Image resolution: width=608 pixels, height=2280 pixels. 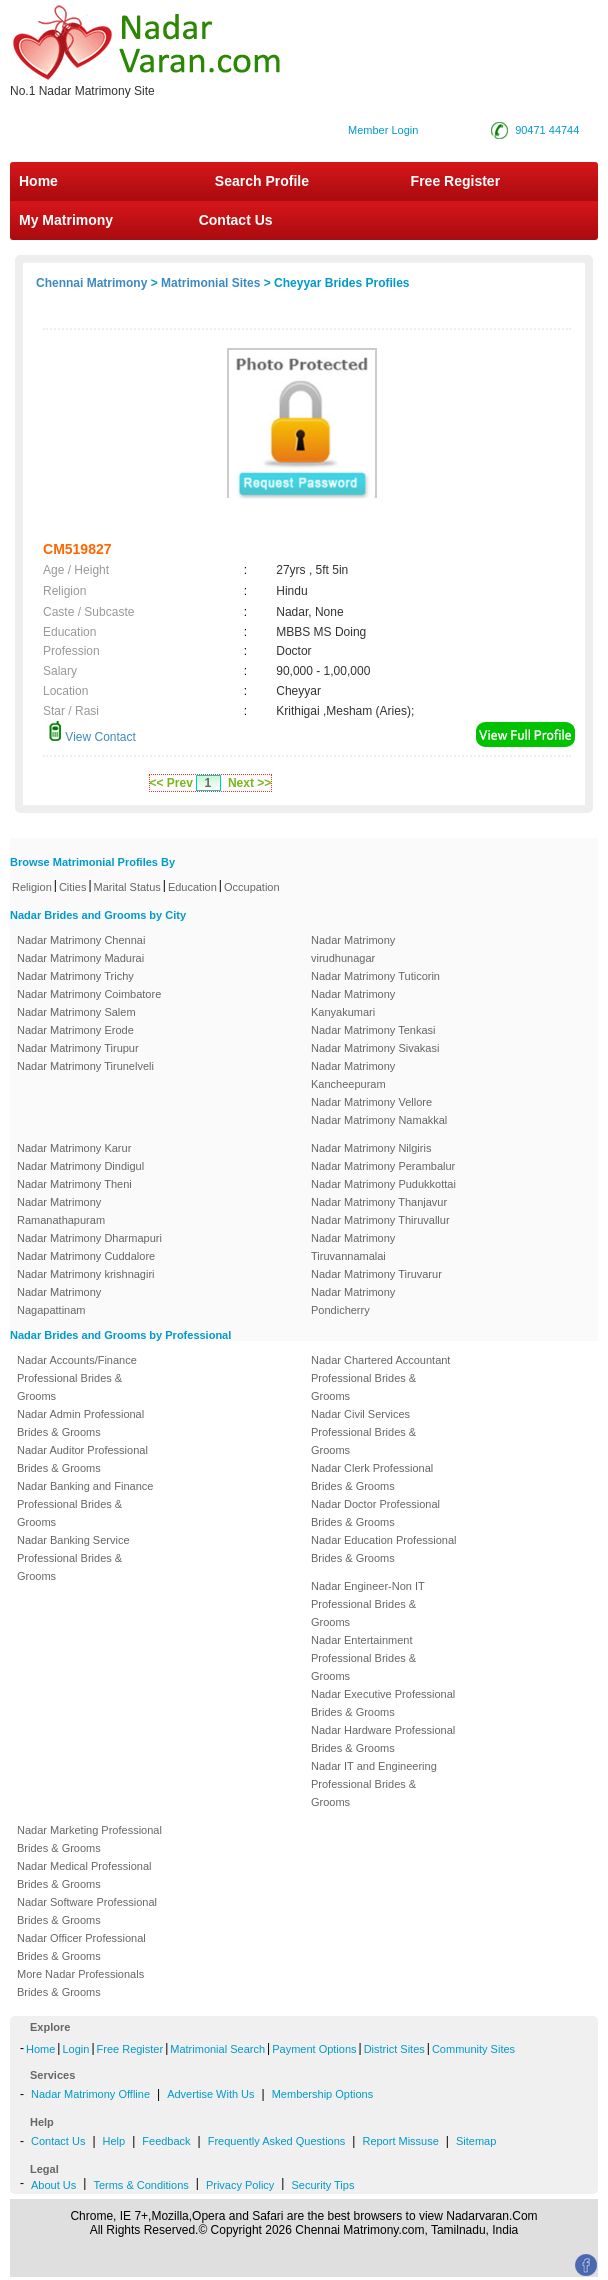 I want to click on Feedback, so click(x=166, y=2141).